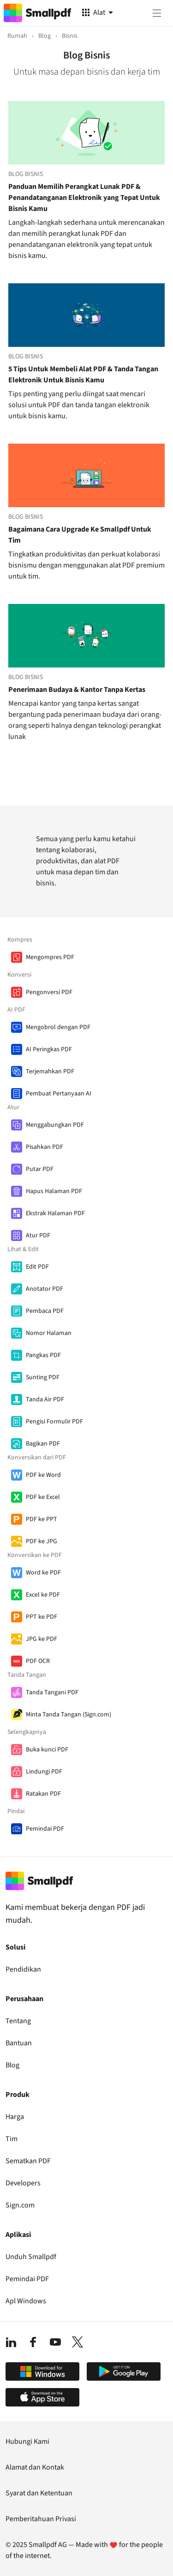 This screenshot has width=173, height=2576. What do you see at coordinates (52, 1692) in the screenshot?
I see `Tanda Tangani PDF` at bounding box center [52, 1692].